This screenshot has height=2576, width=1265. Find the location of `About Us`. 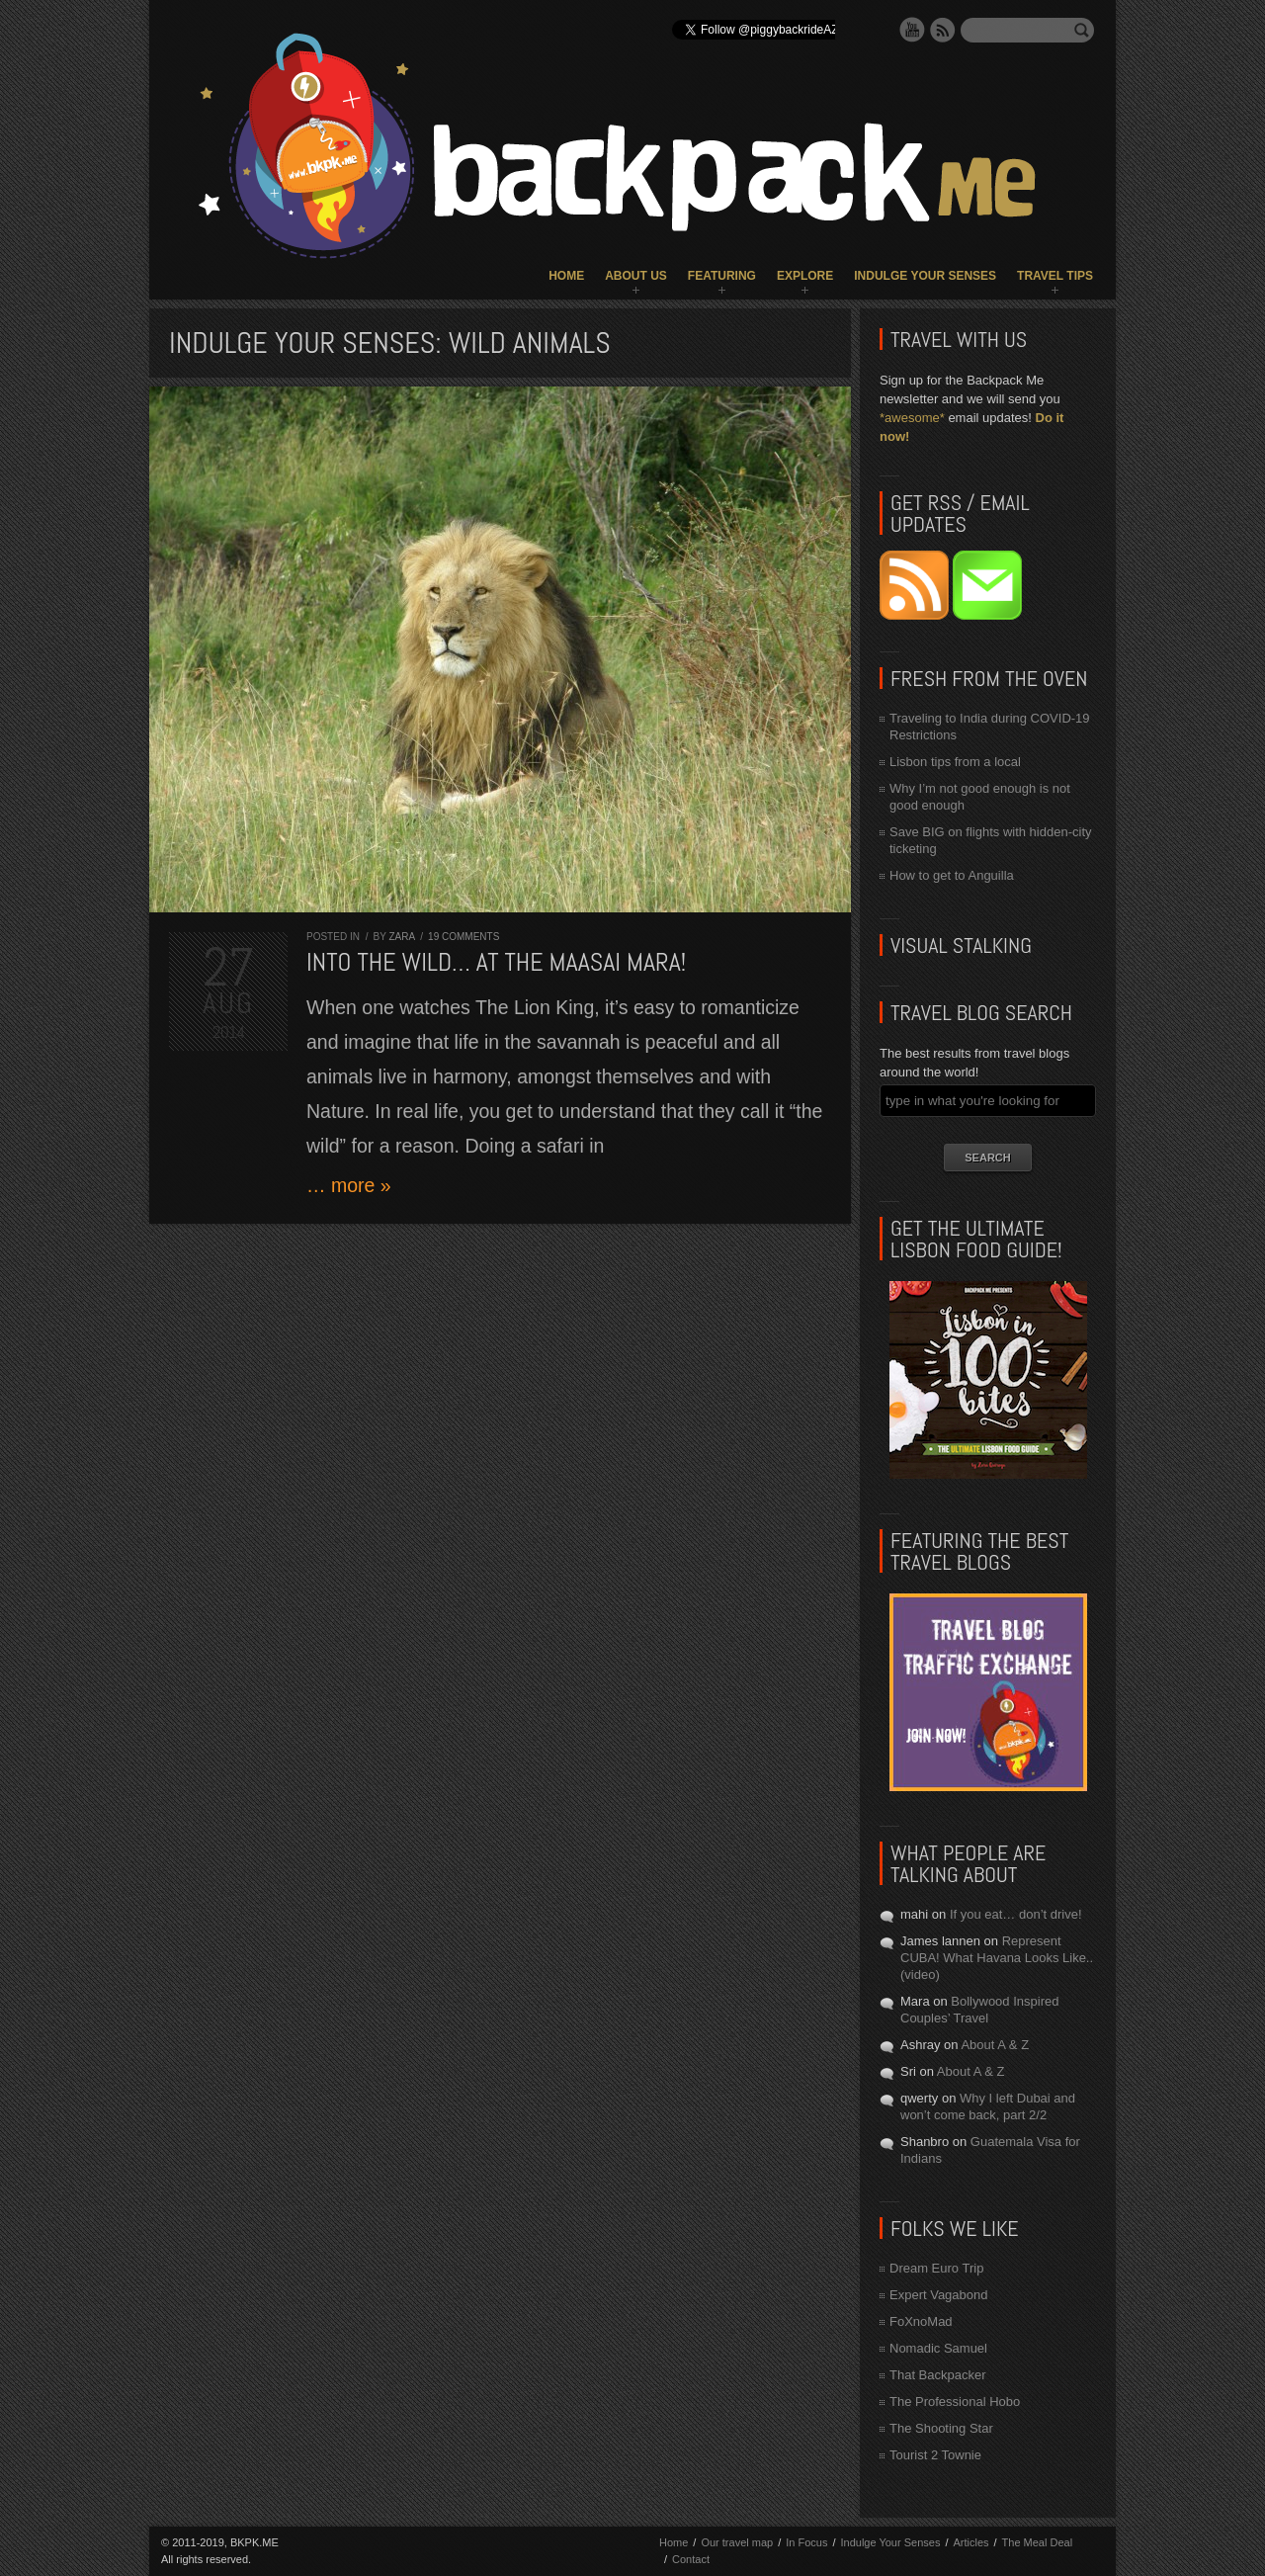

About Us is located at coordinates (636, 276).